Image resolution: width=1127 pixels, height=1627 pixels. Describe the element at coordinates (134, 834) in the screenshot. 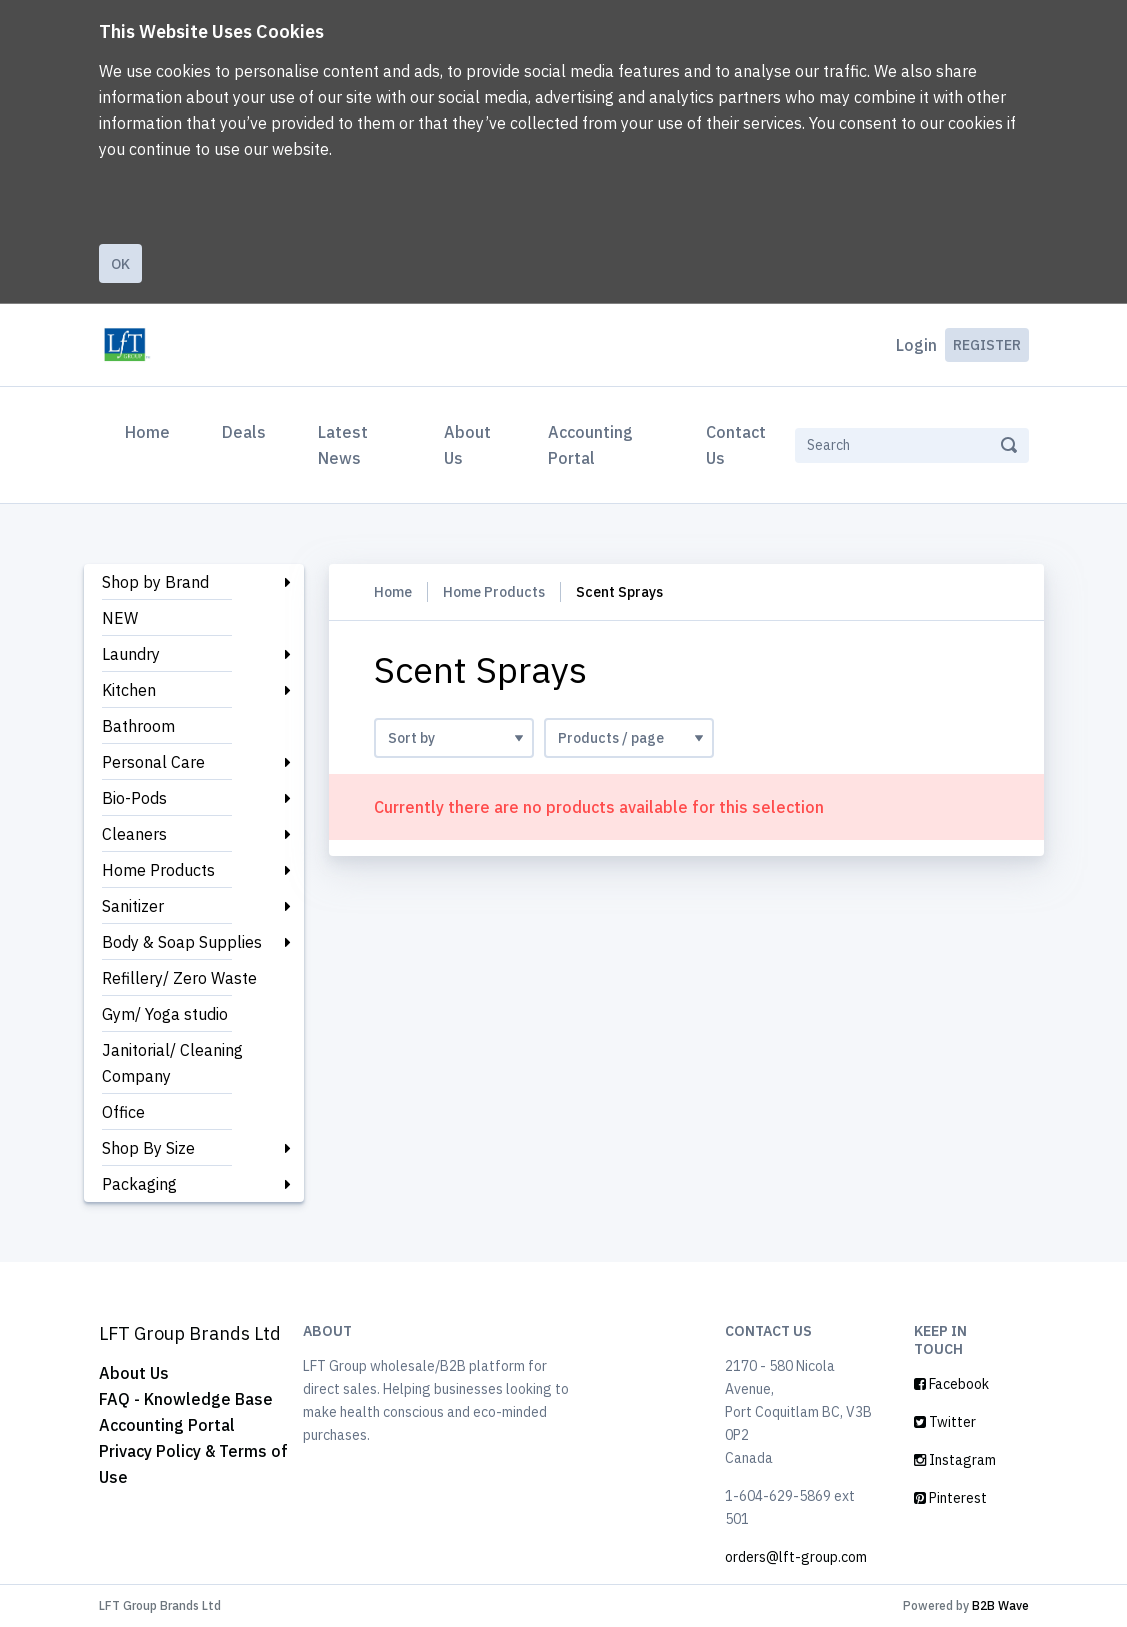

I see `Cleaners` at that location.